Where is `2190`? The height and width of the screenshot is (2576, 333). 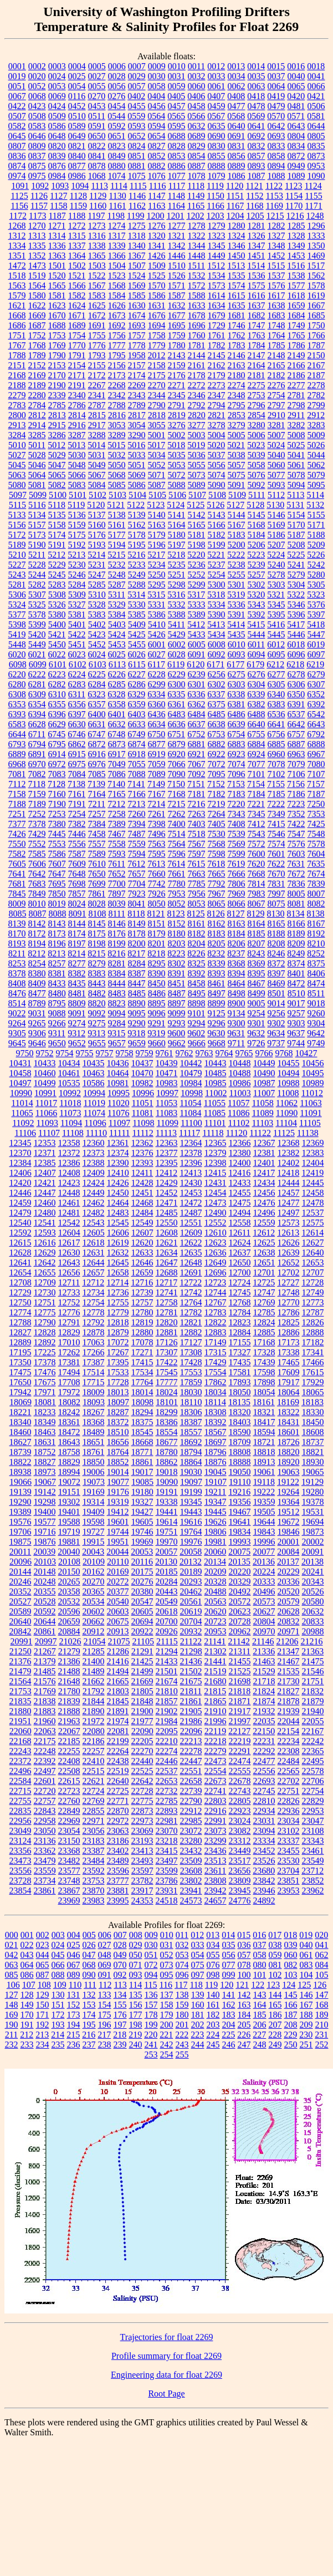
2190 is located at coordinates (57, 385).